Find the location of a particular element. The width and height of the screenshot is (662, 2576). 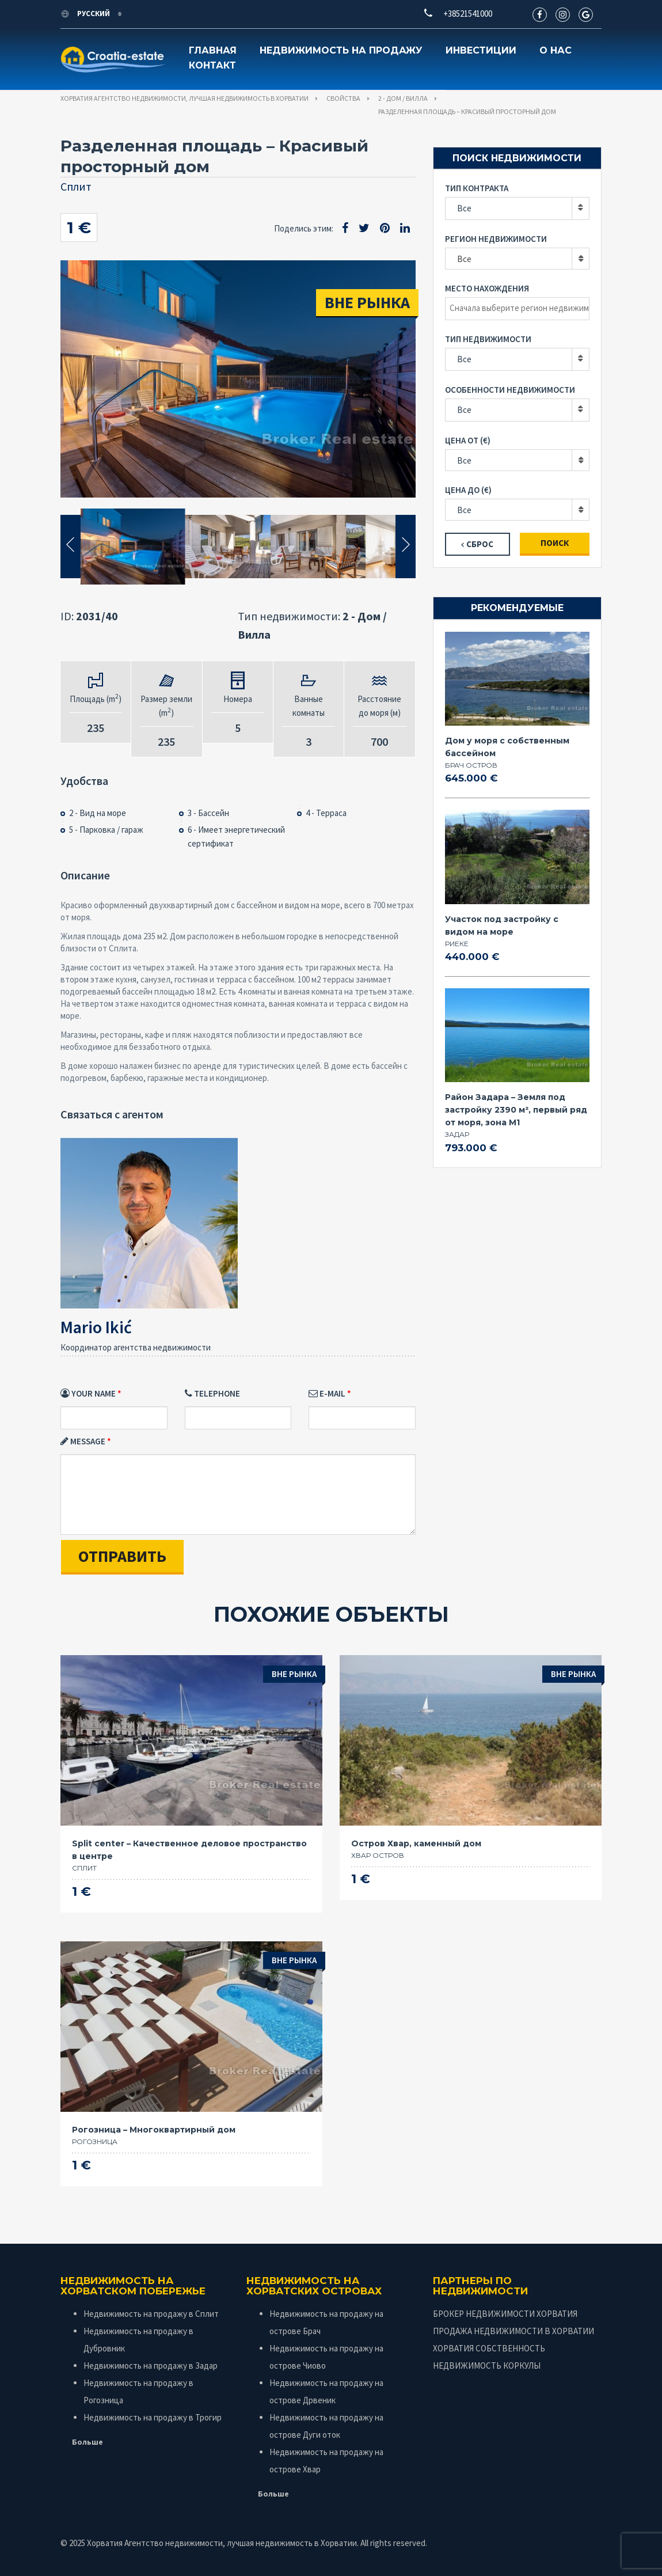

Message is located at coordinates (82, 1441).